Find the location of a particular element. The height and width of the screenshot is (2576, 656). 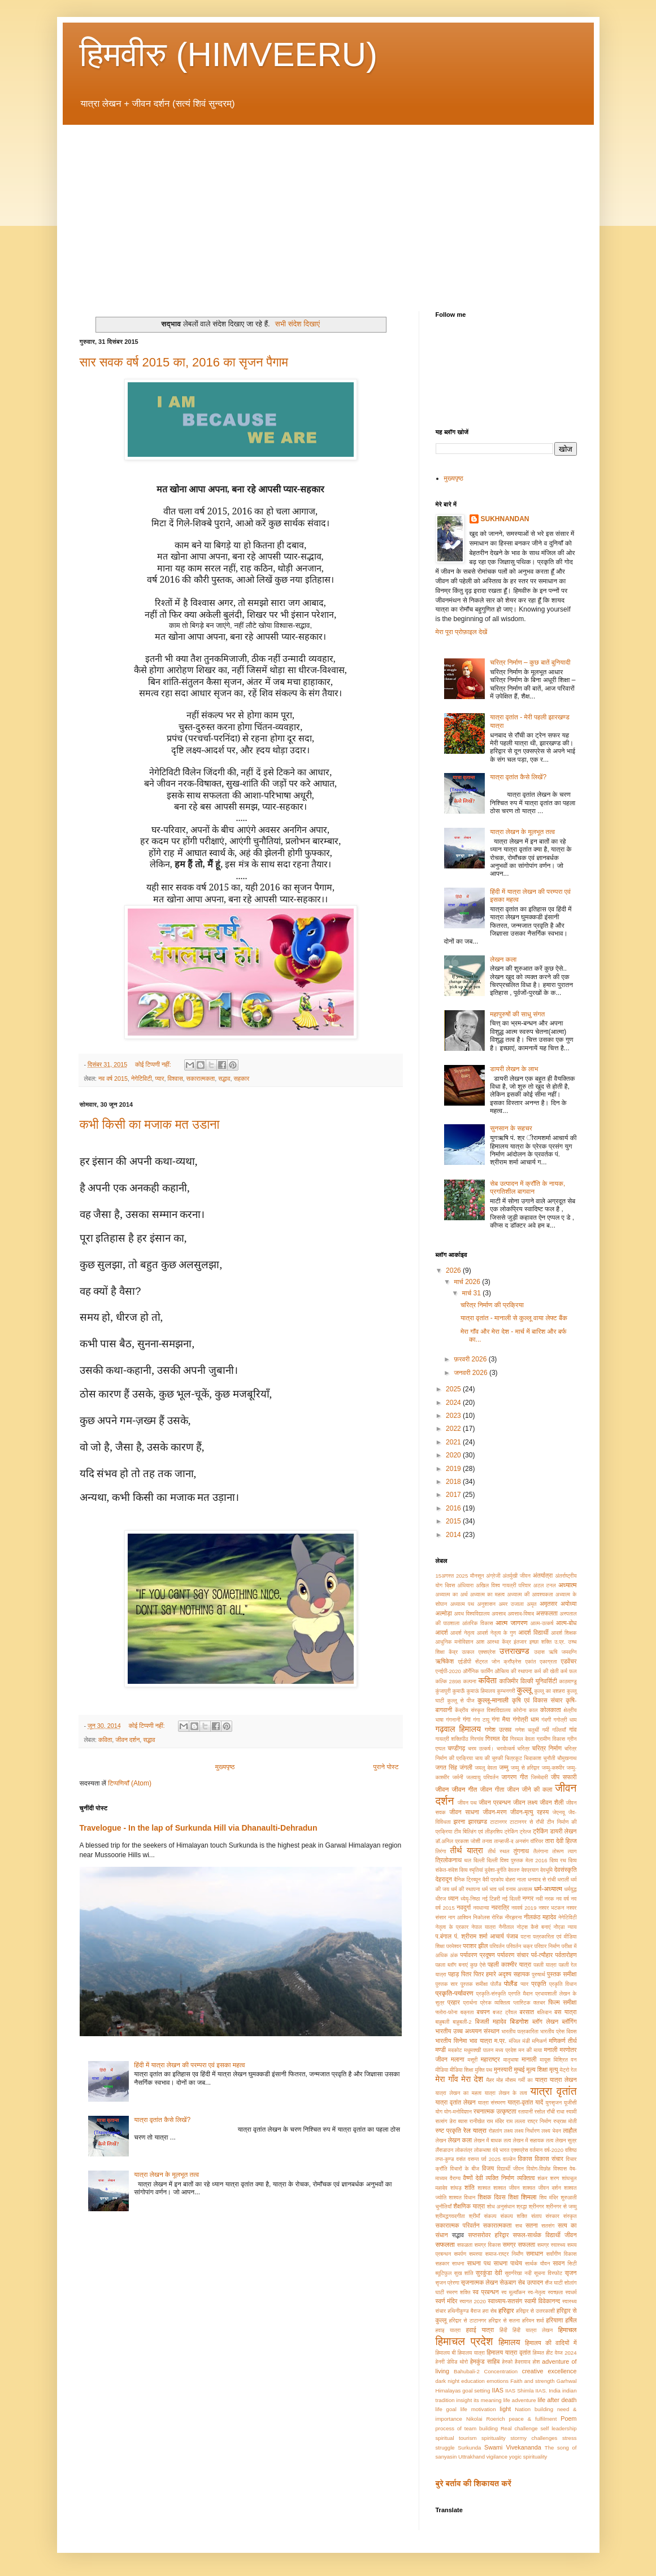

संकल्प is located at coordinates (490, 2216).